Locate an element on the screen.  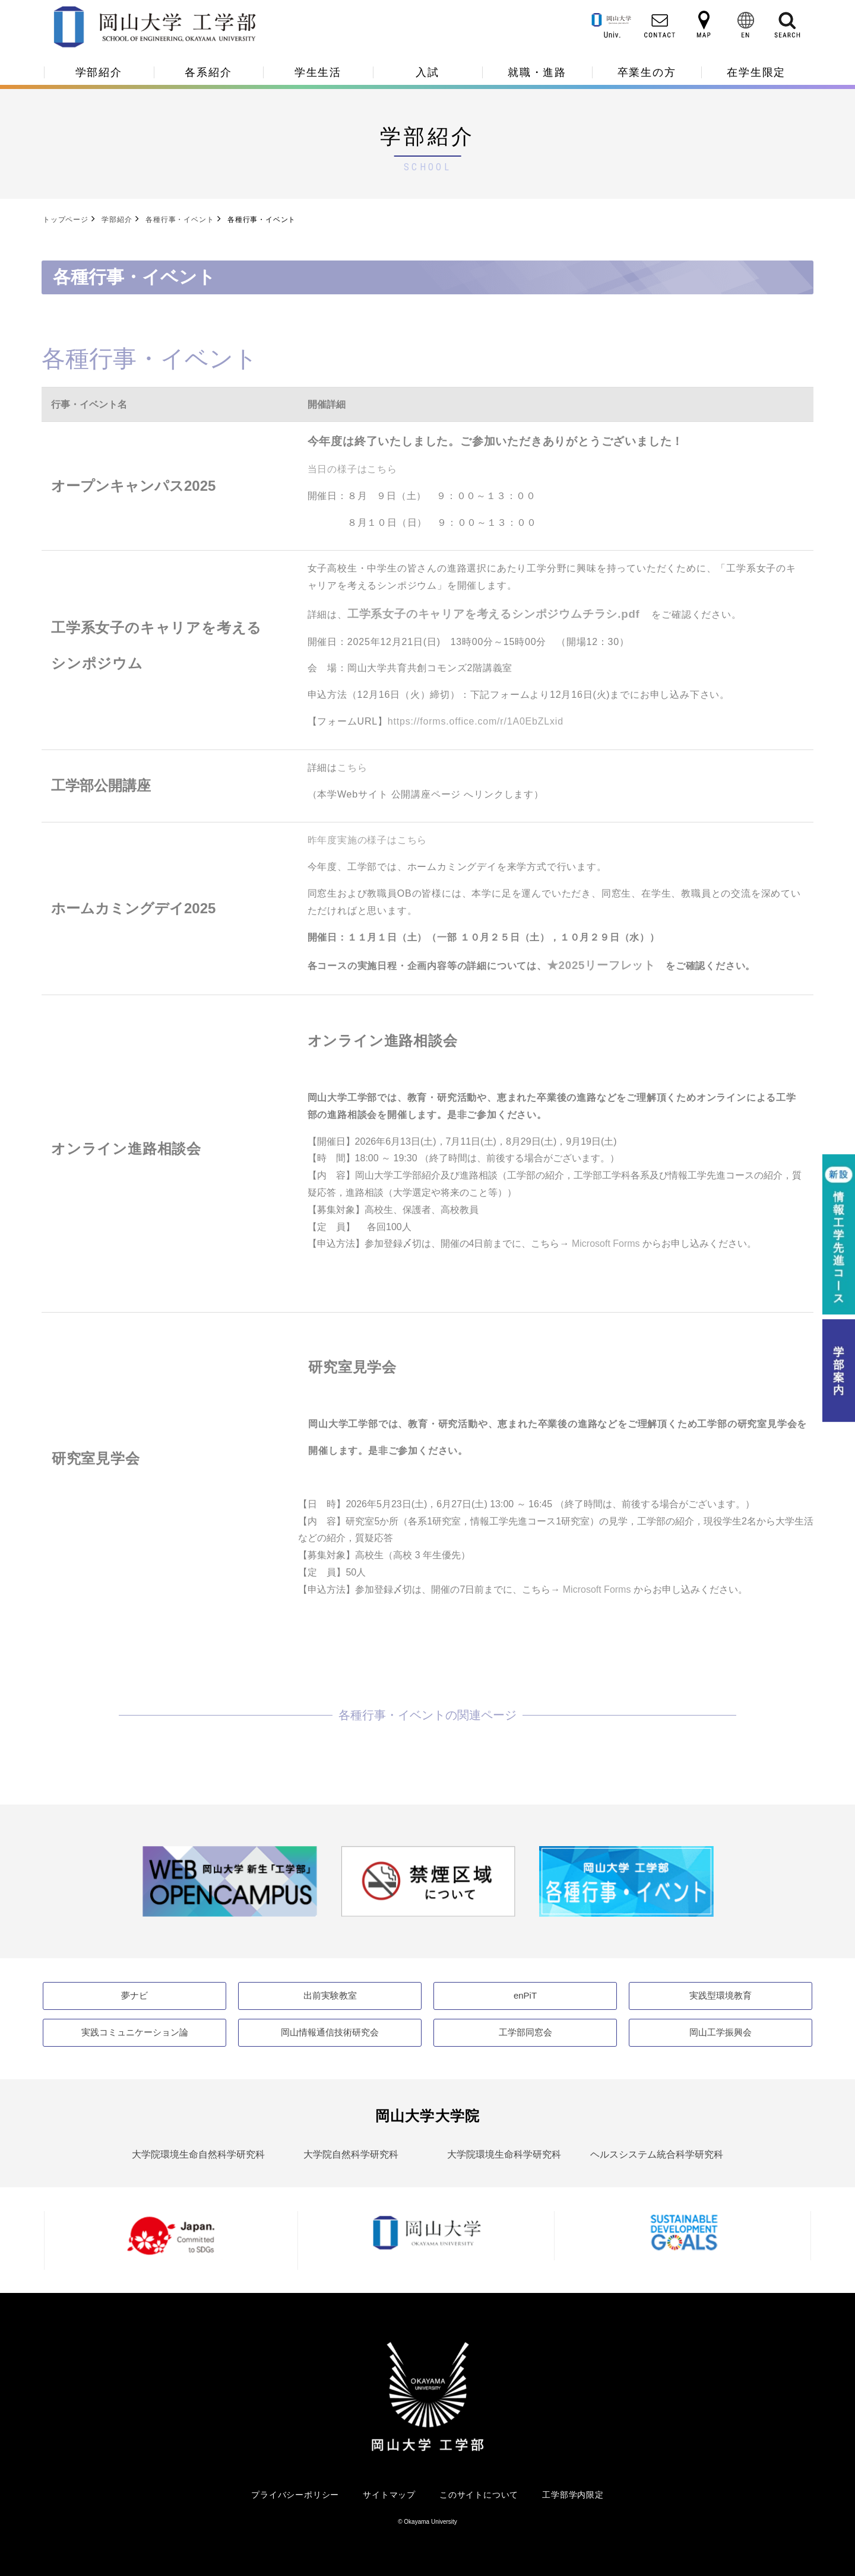
このサイトについて is located at coordinates (478, 2494).